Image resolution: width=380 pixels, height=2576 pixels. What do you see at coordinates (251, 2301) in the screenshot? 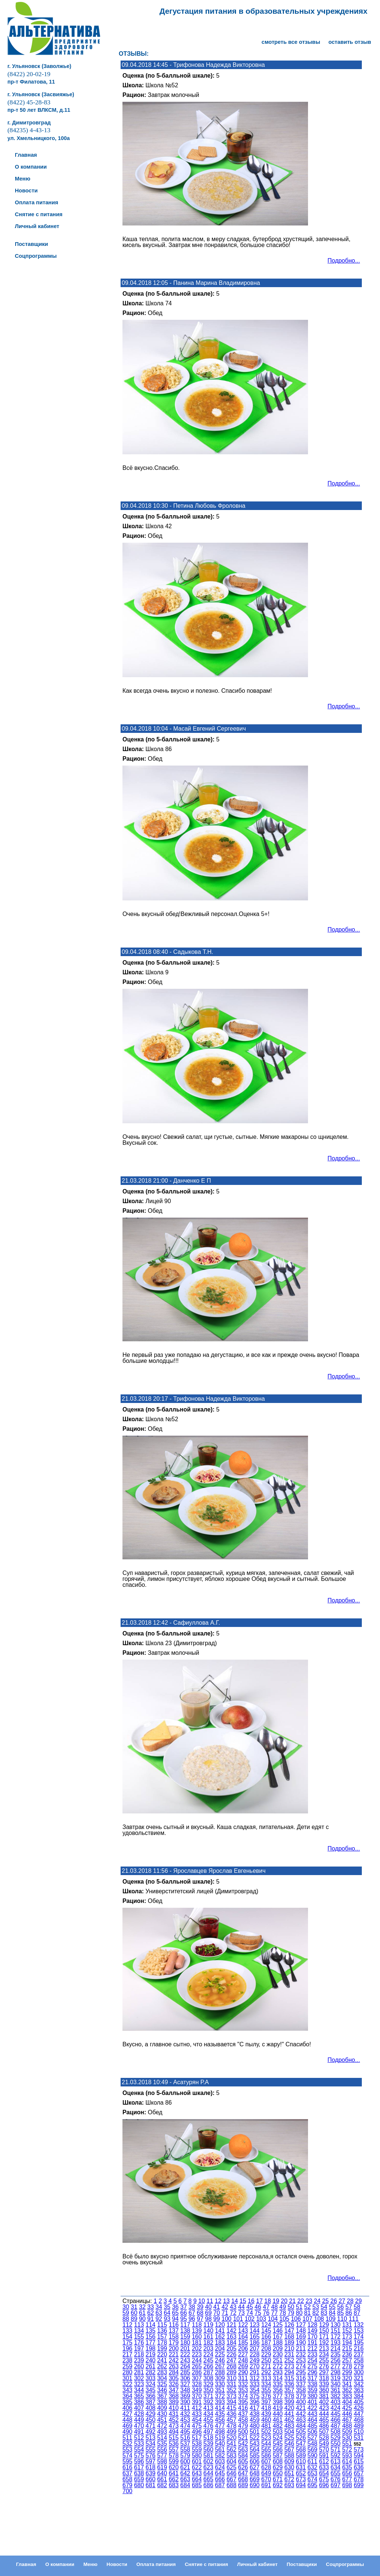
I see `16` at bounding box center [251, 2301].